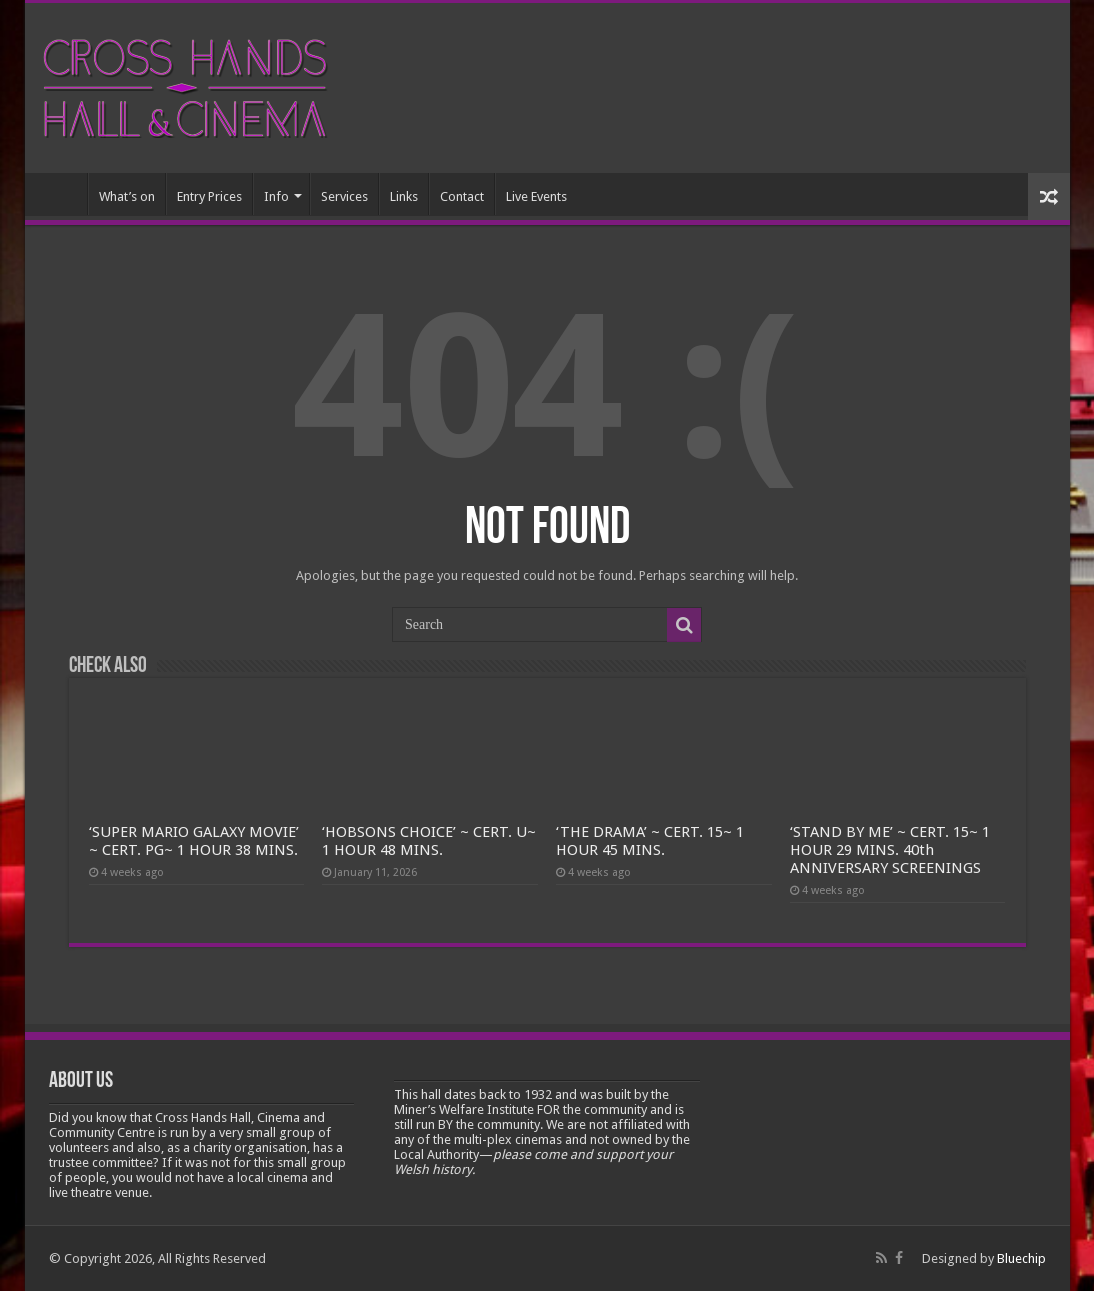 This screenshot has height=1291, width=1094. I want to click on ‘HOBSONS CHOICE’ ~ CERT. U~ 1 HOUR 48 MINS., so click(429, 841).